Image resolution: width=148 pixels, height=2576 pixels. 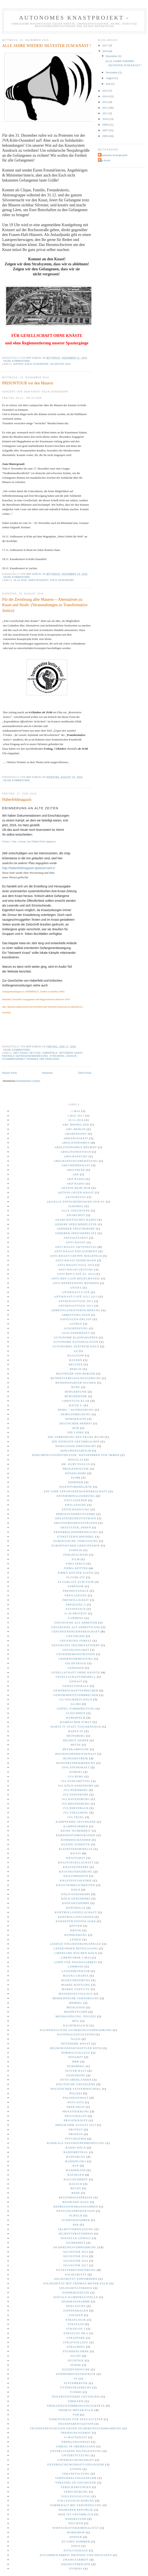 I want to click on Anti-Knast-Zeitung, so click(x=27, y=1053).